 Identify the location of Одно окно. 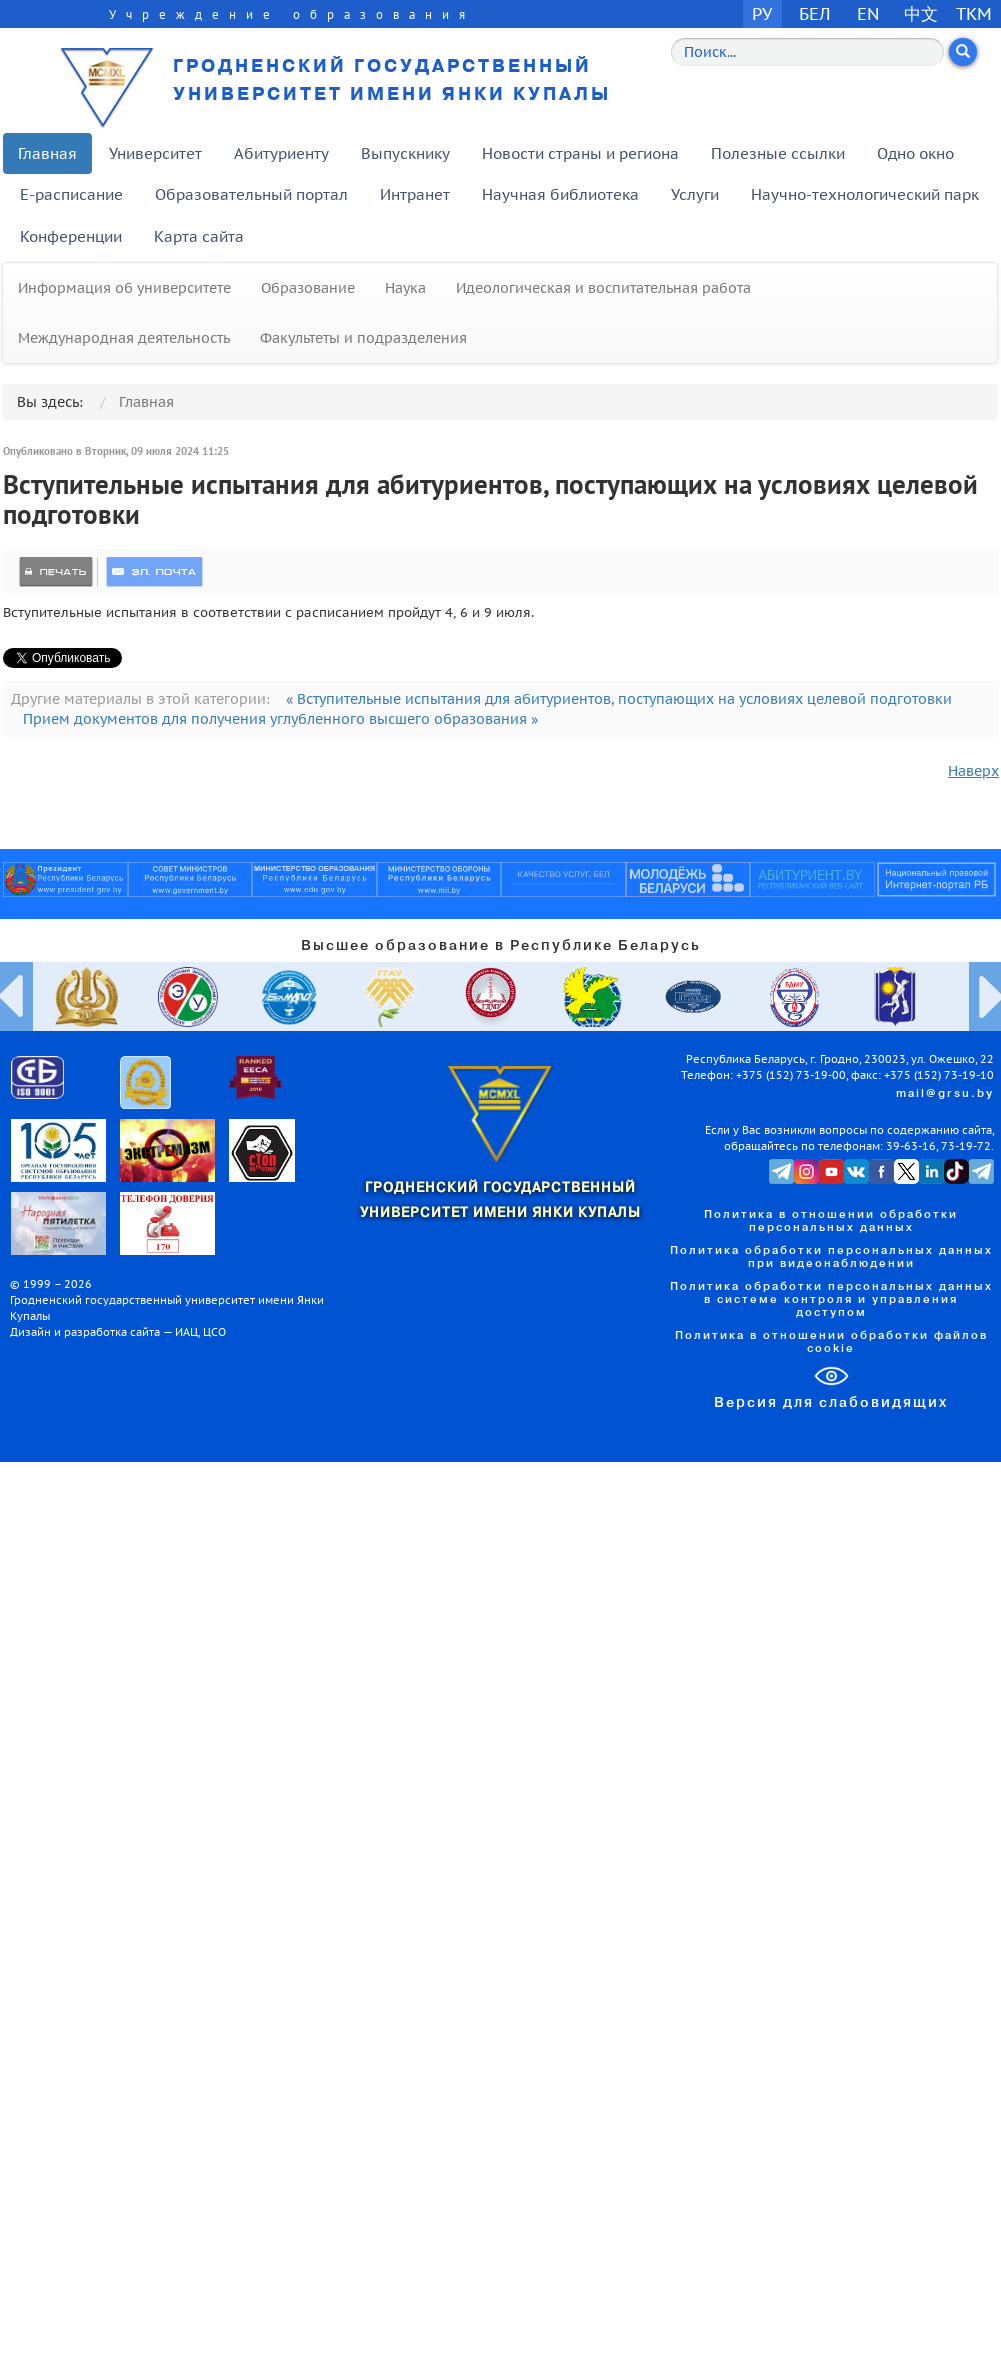
(915, 153).